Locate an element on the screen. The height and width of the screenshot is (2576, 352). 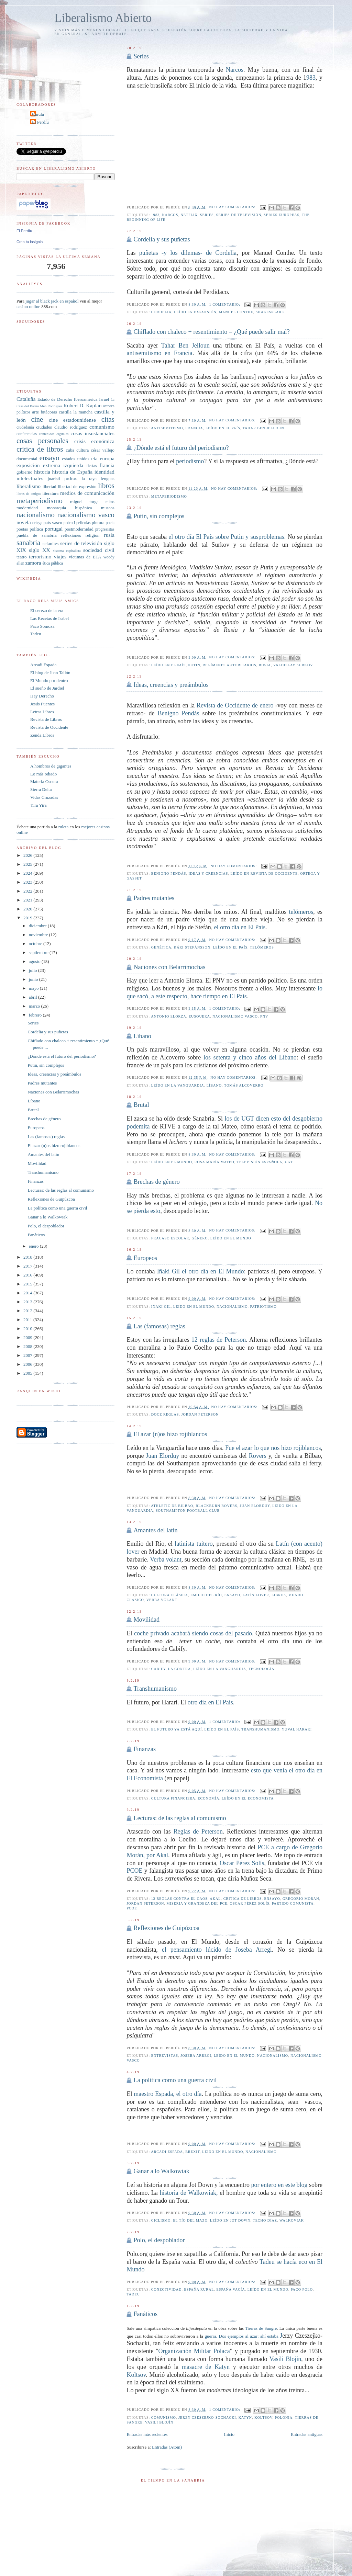
películas is located at coordinates (83, 523).